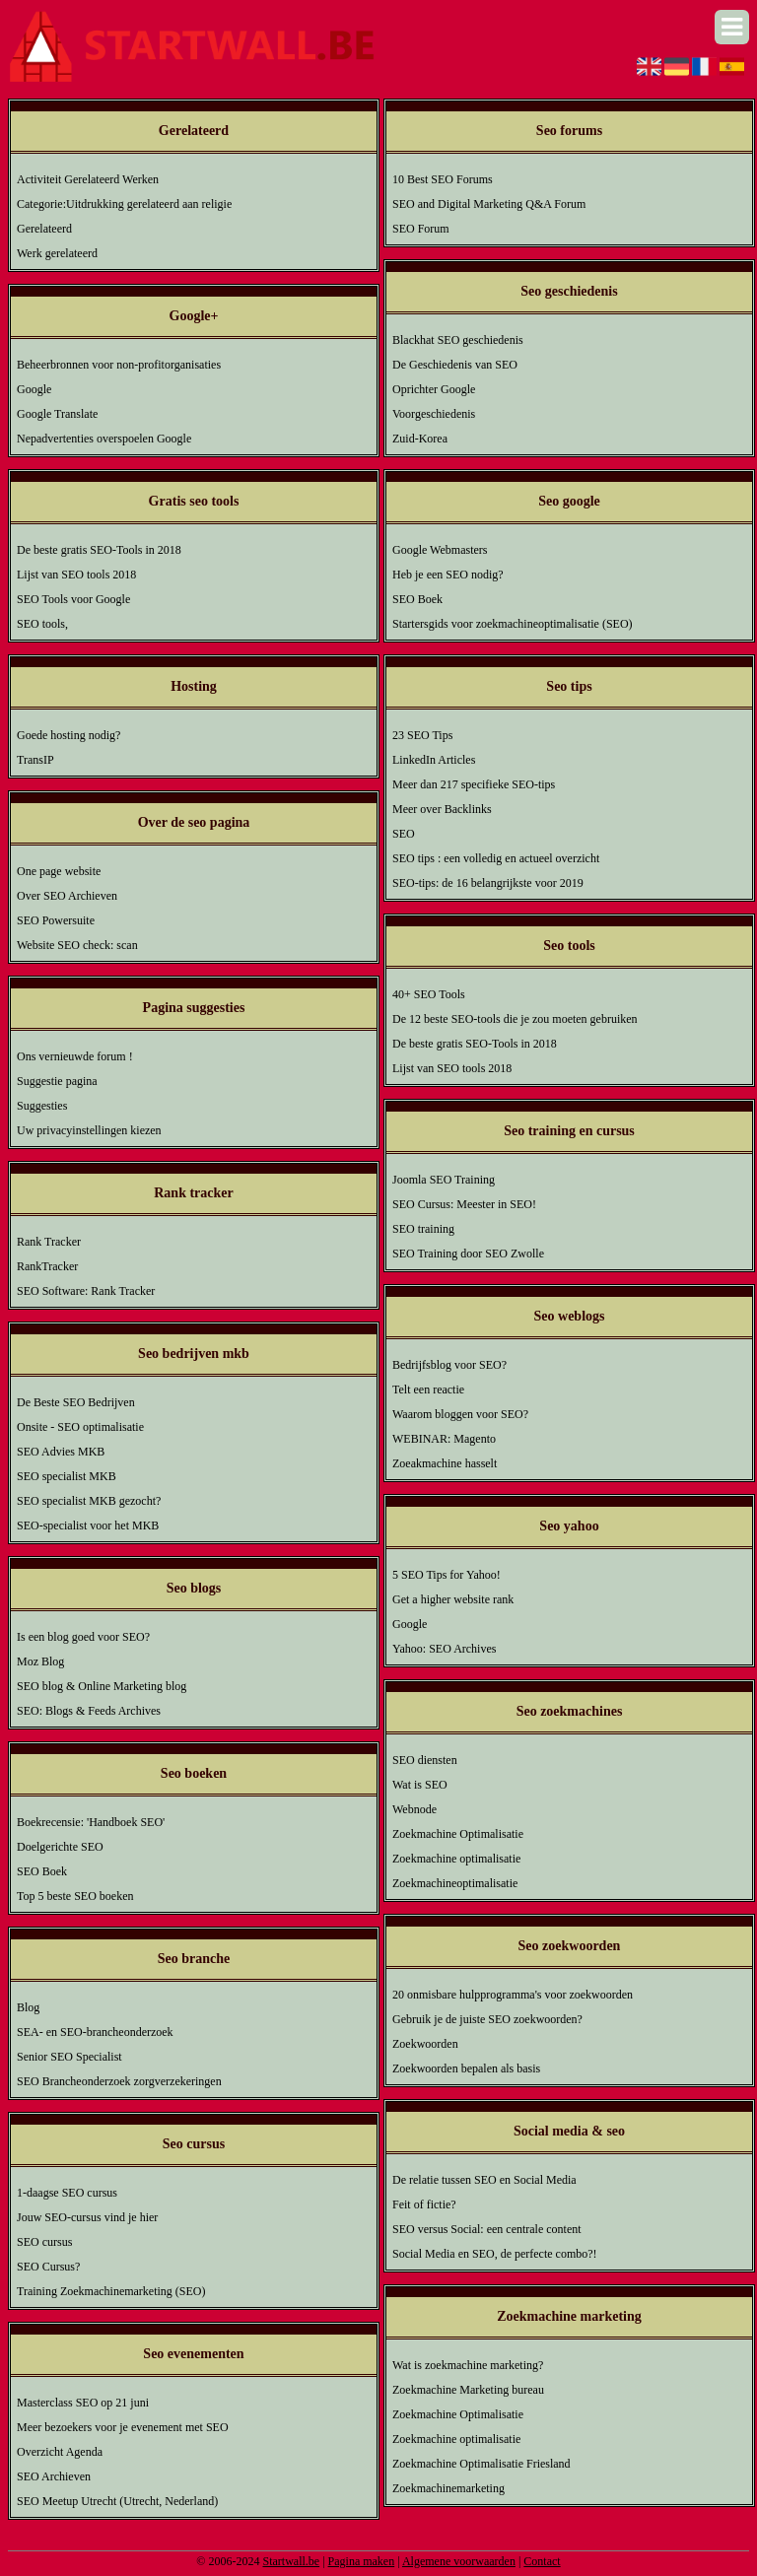  Describe the element at coordinates (48, 2266) in the screenshot. I see `SEO Cursus?` at that location.